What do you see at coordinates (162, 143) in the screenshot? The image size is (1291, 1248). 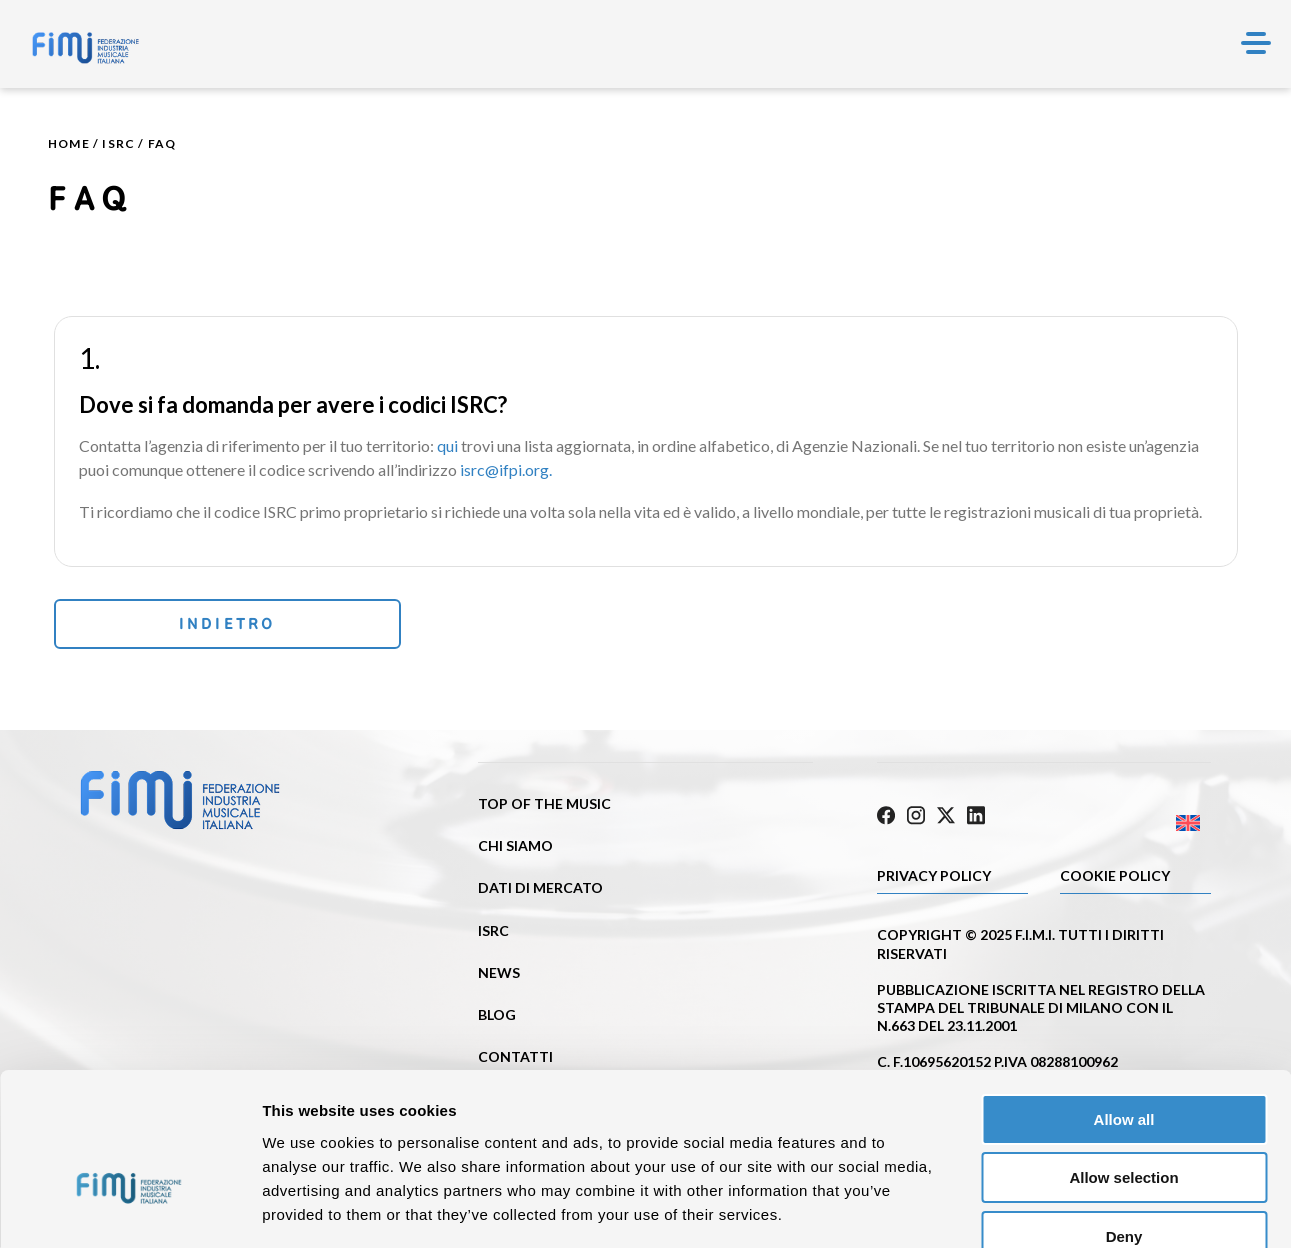 I see `Faq` at bounding box center [162, 143].